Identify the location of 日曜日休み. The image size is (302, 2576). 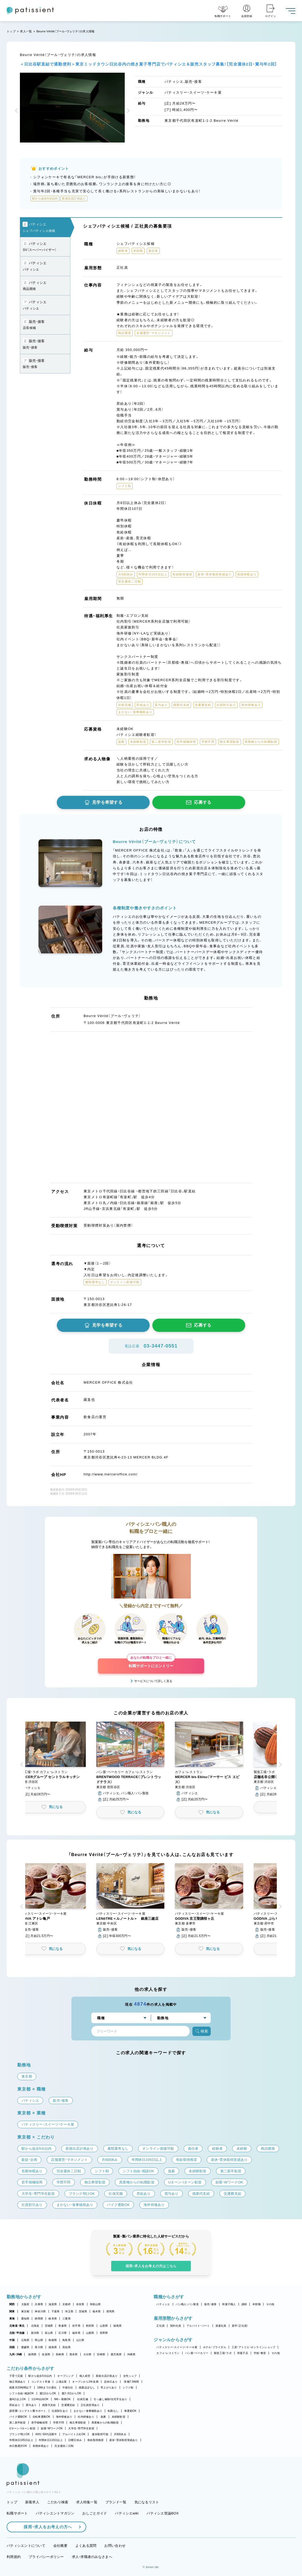
(75, 2440).